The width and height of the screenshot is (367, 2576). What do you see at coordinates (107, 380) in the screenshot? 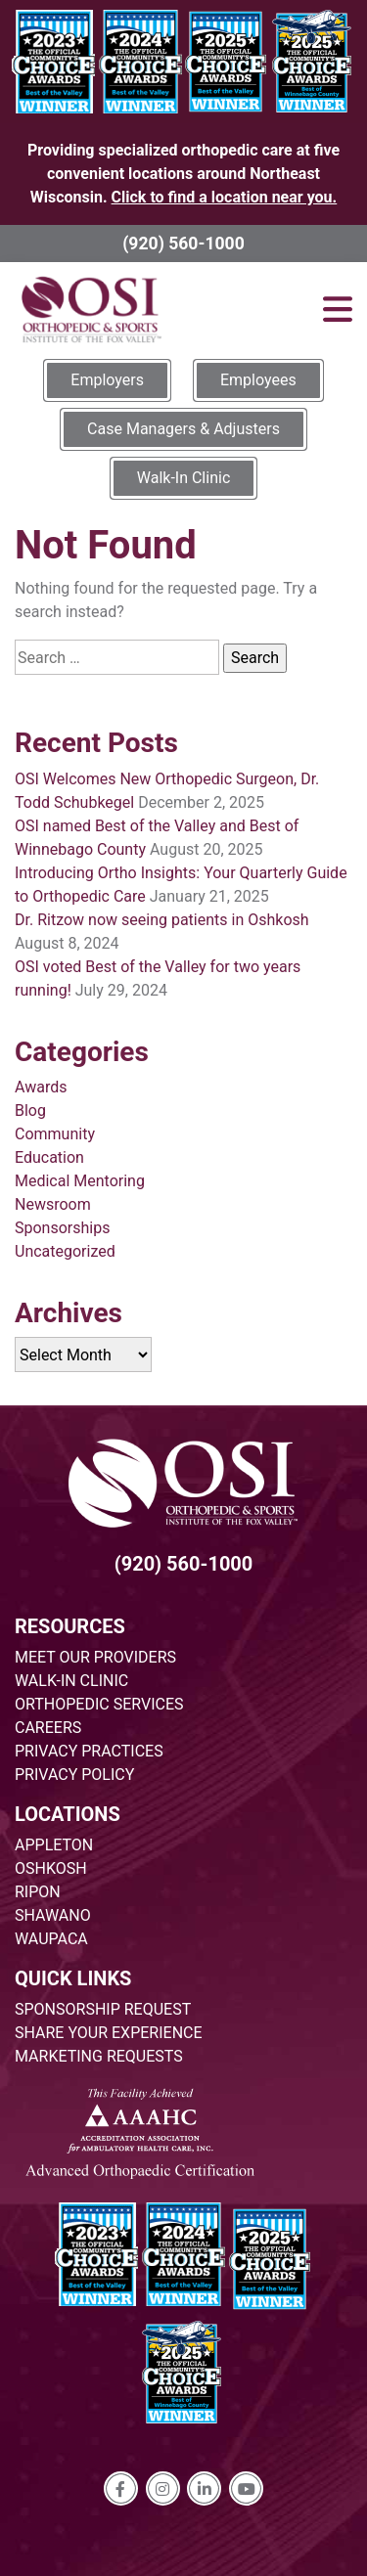
I see `Employers` at bounding box center [107, 380].